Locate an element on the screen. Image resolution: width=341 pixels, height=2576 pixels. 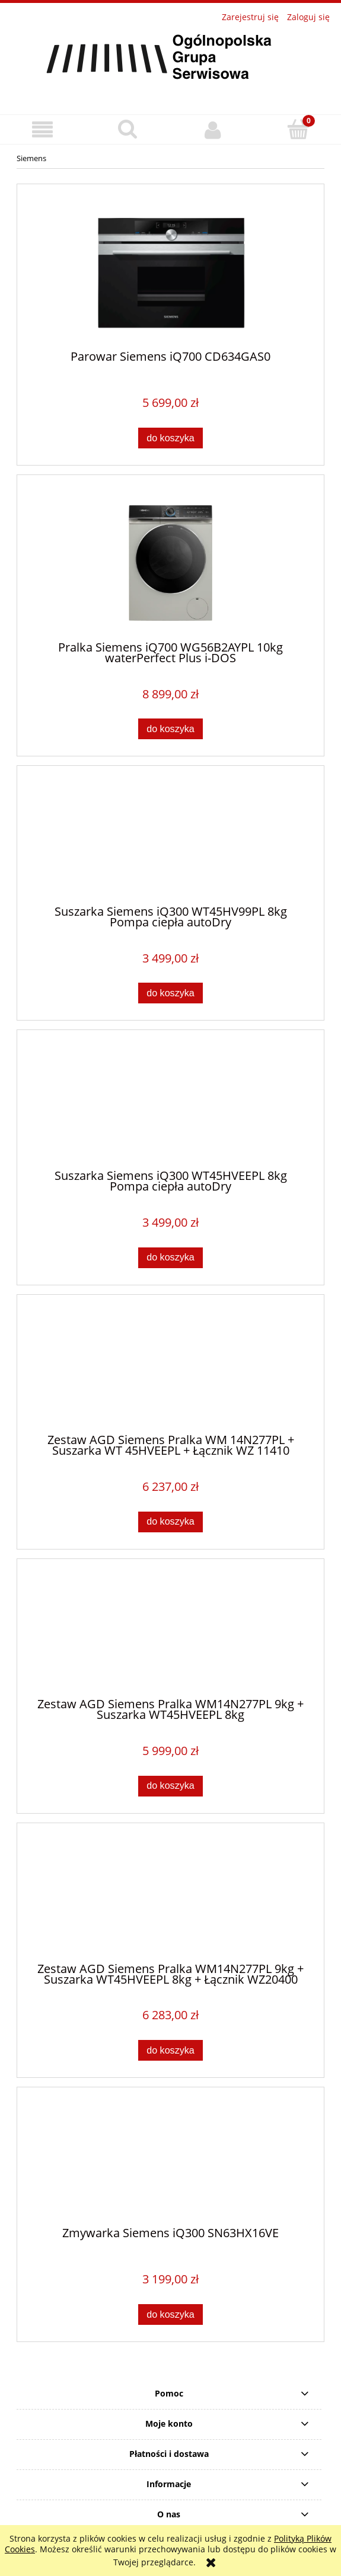
[Przejdź do produktu Zestaw AGD Siemens Pralka WM14N277PL 9kg + Suszarka WT45HVEEPL 8kg + Łącznik WZ20400] is located at coordinates (170, 1897).